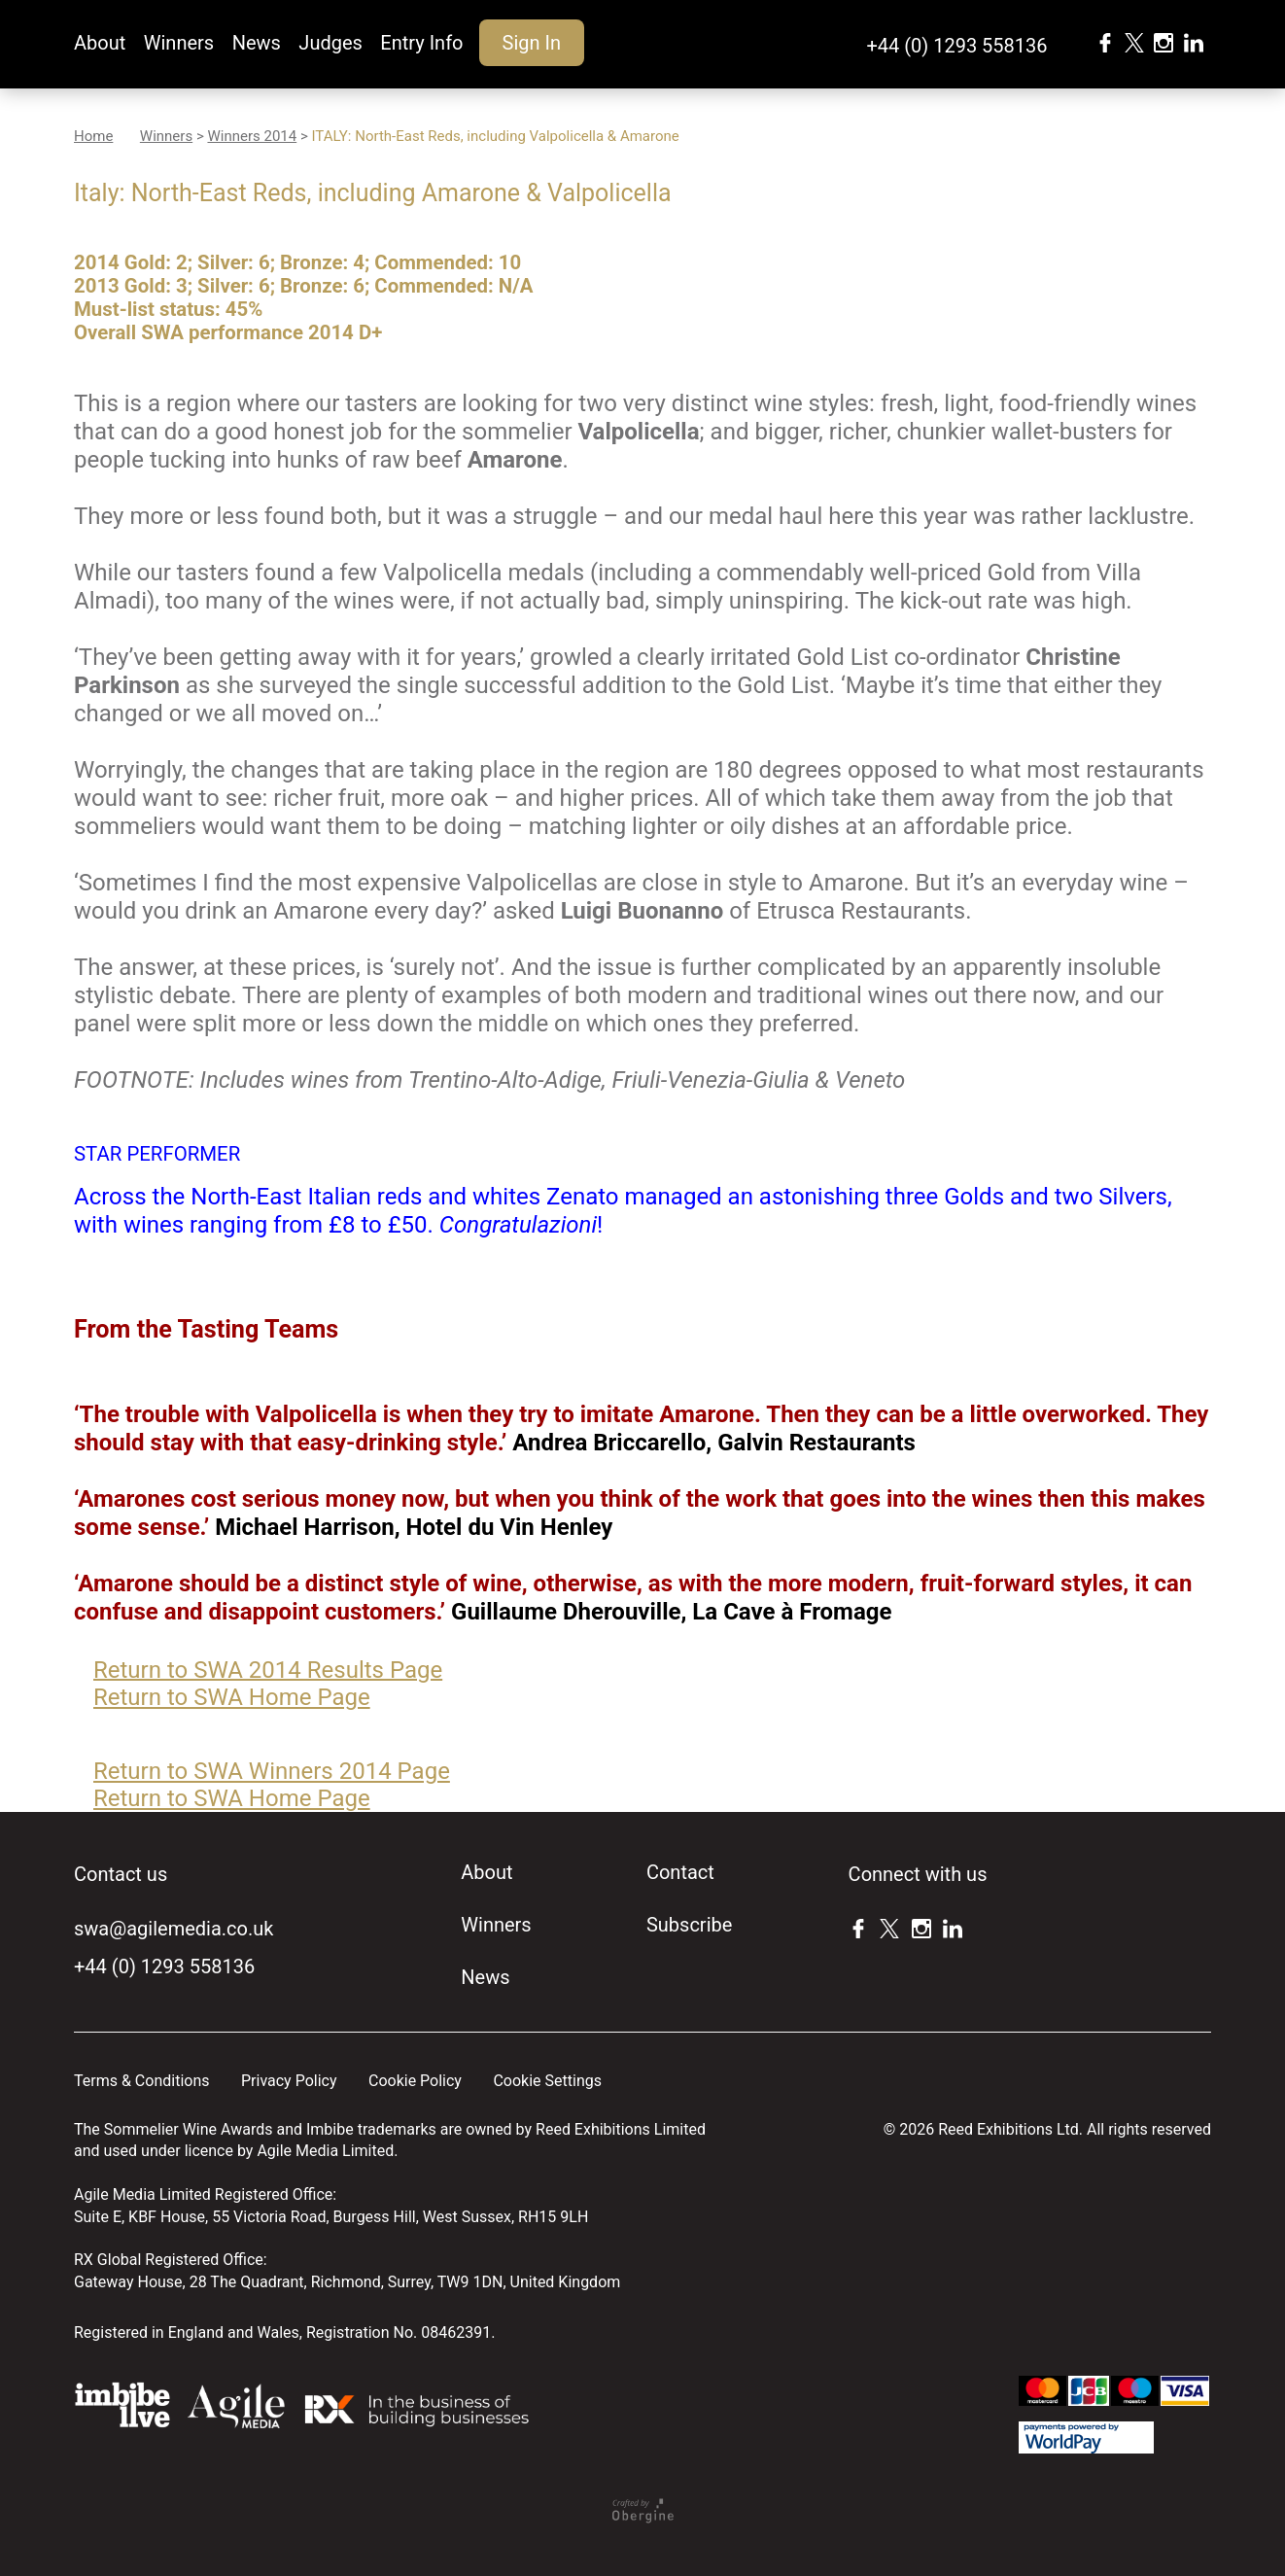 Image resolution: width=1285 pixels, height=2576 pixels. I want to click on Privacy Policy, so click(289, 2080).